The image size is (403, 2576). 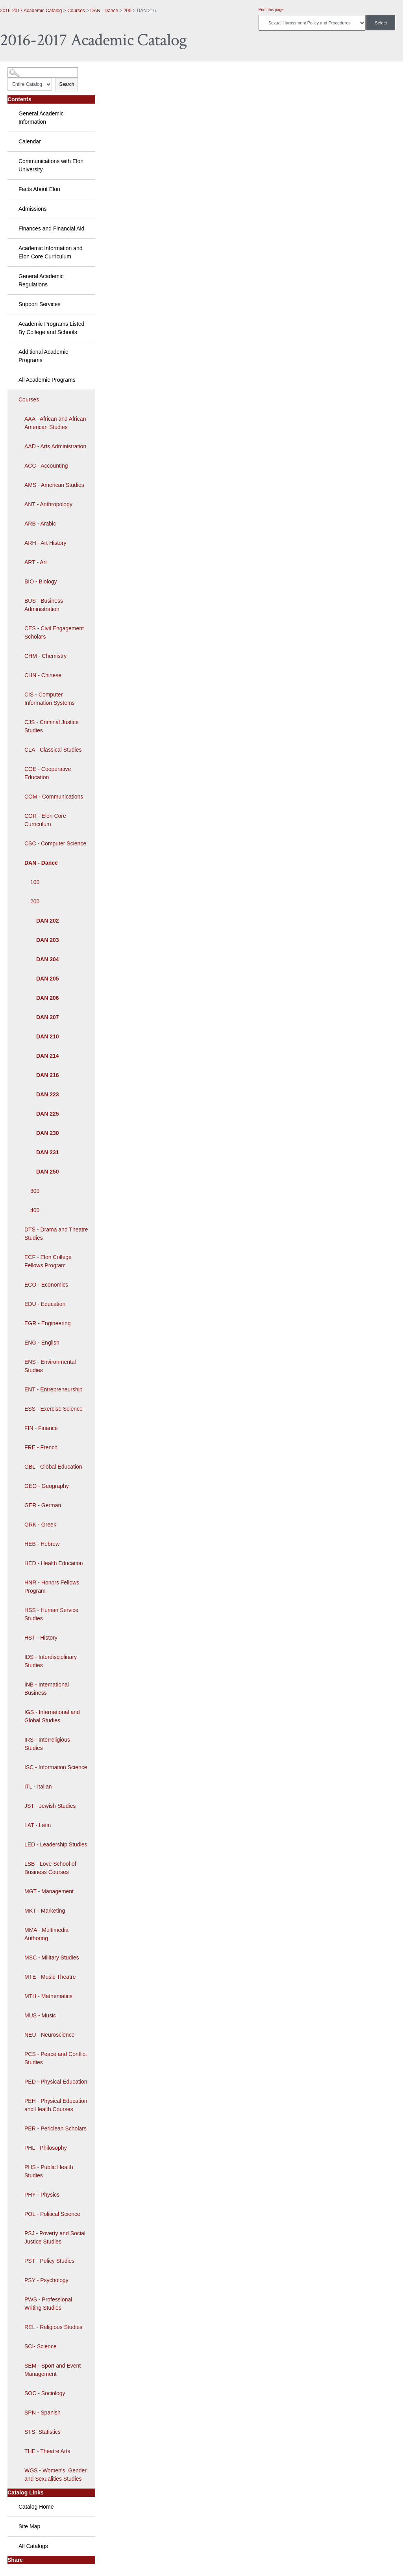 What do you see at coordinates (46, 465) in the screenshot?
I see `ACC - Accounting` at bounding box center [46, 465].